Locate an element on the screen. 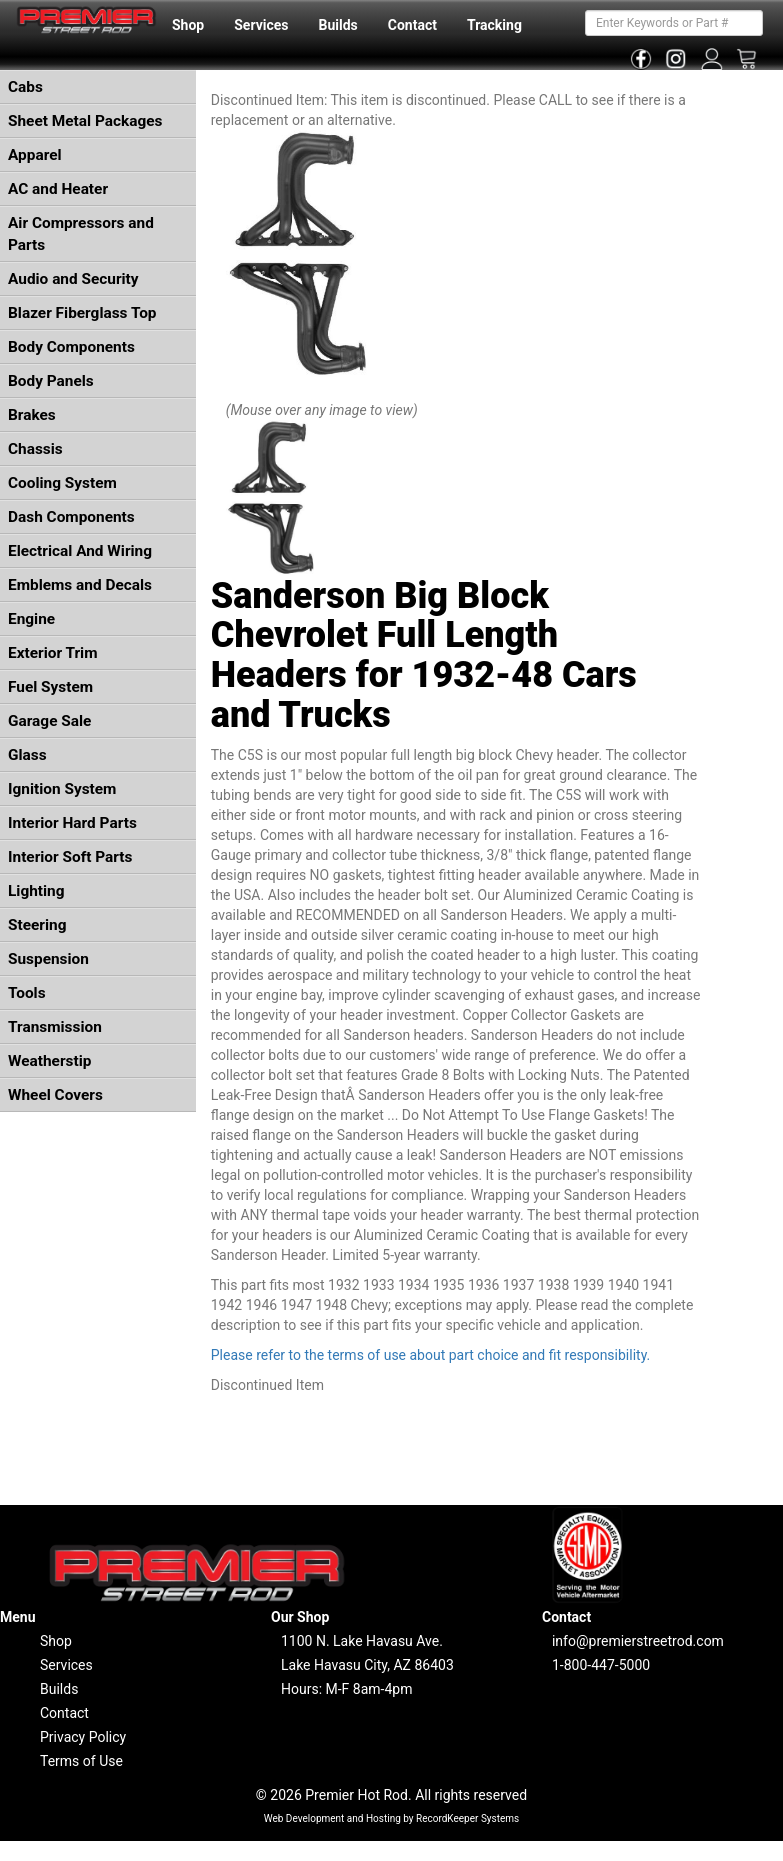 This screenshot has width=783, height=1861. Steering is located at coordinates (37, 925).